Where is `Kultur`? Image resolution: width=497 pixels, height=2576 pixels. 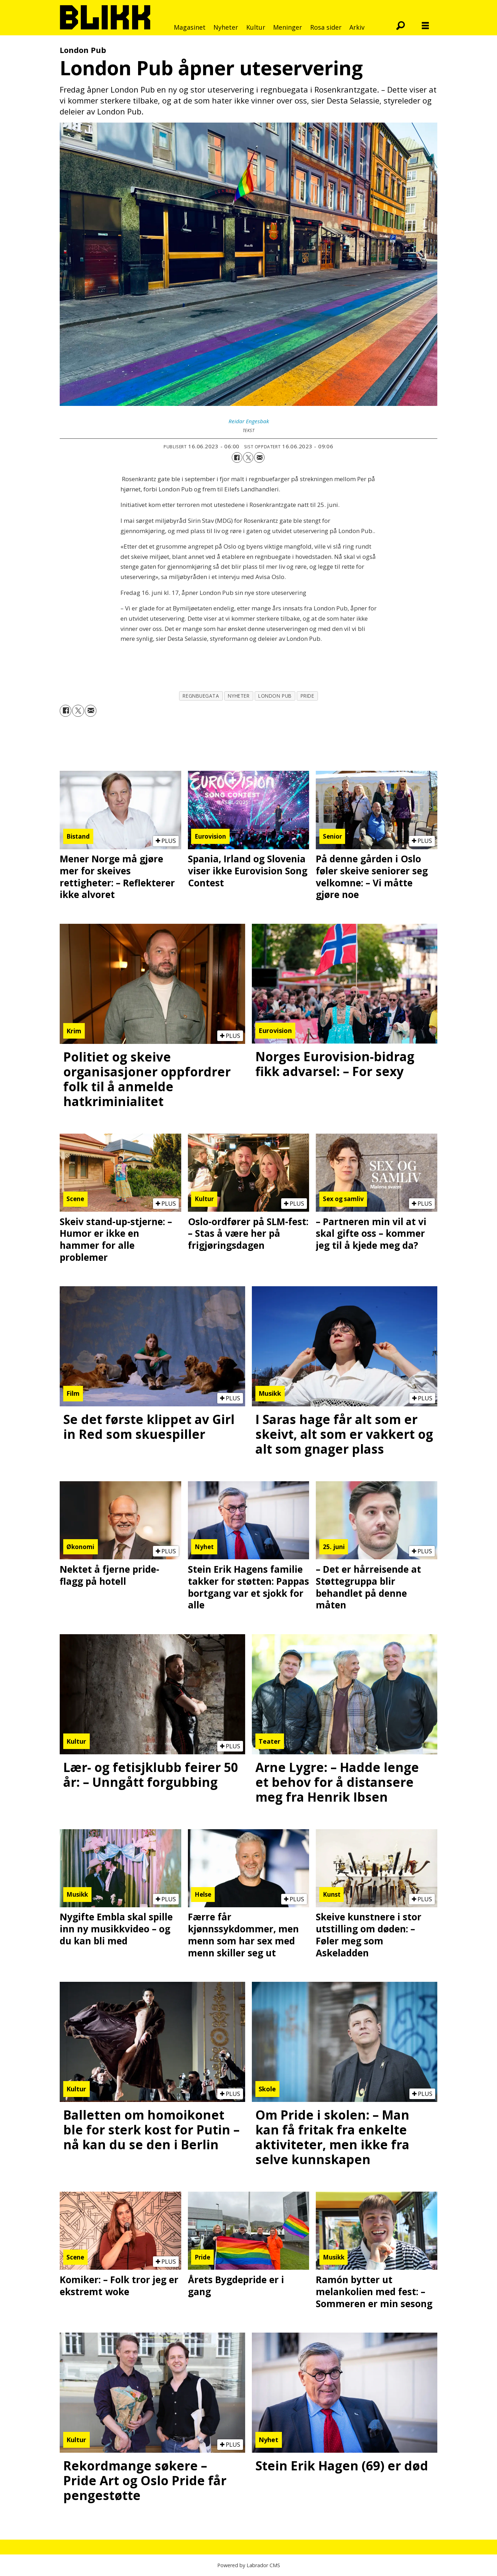
Kultur is located at coordinates (255, 27).